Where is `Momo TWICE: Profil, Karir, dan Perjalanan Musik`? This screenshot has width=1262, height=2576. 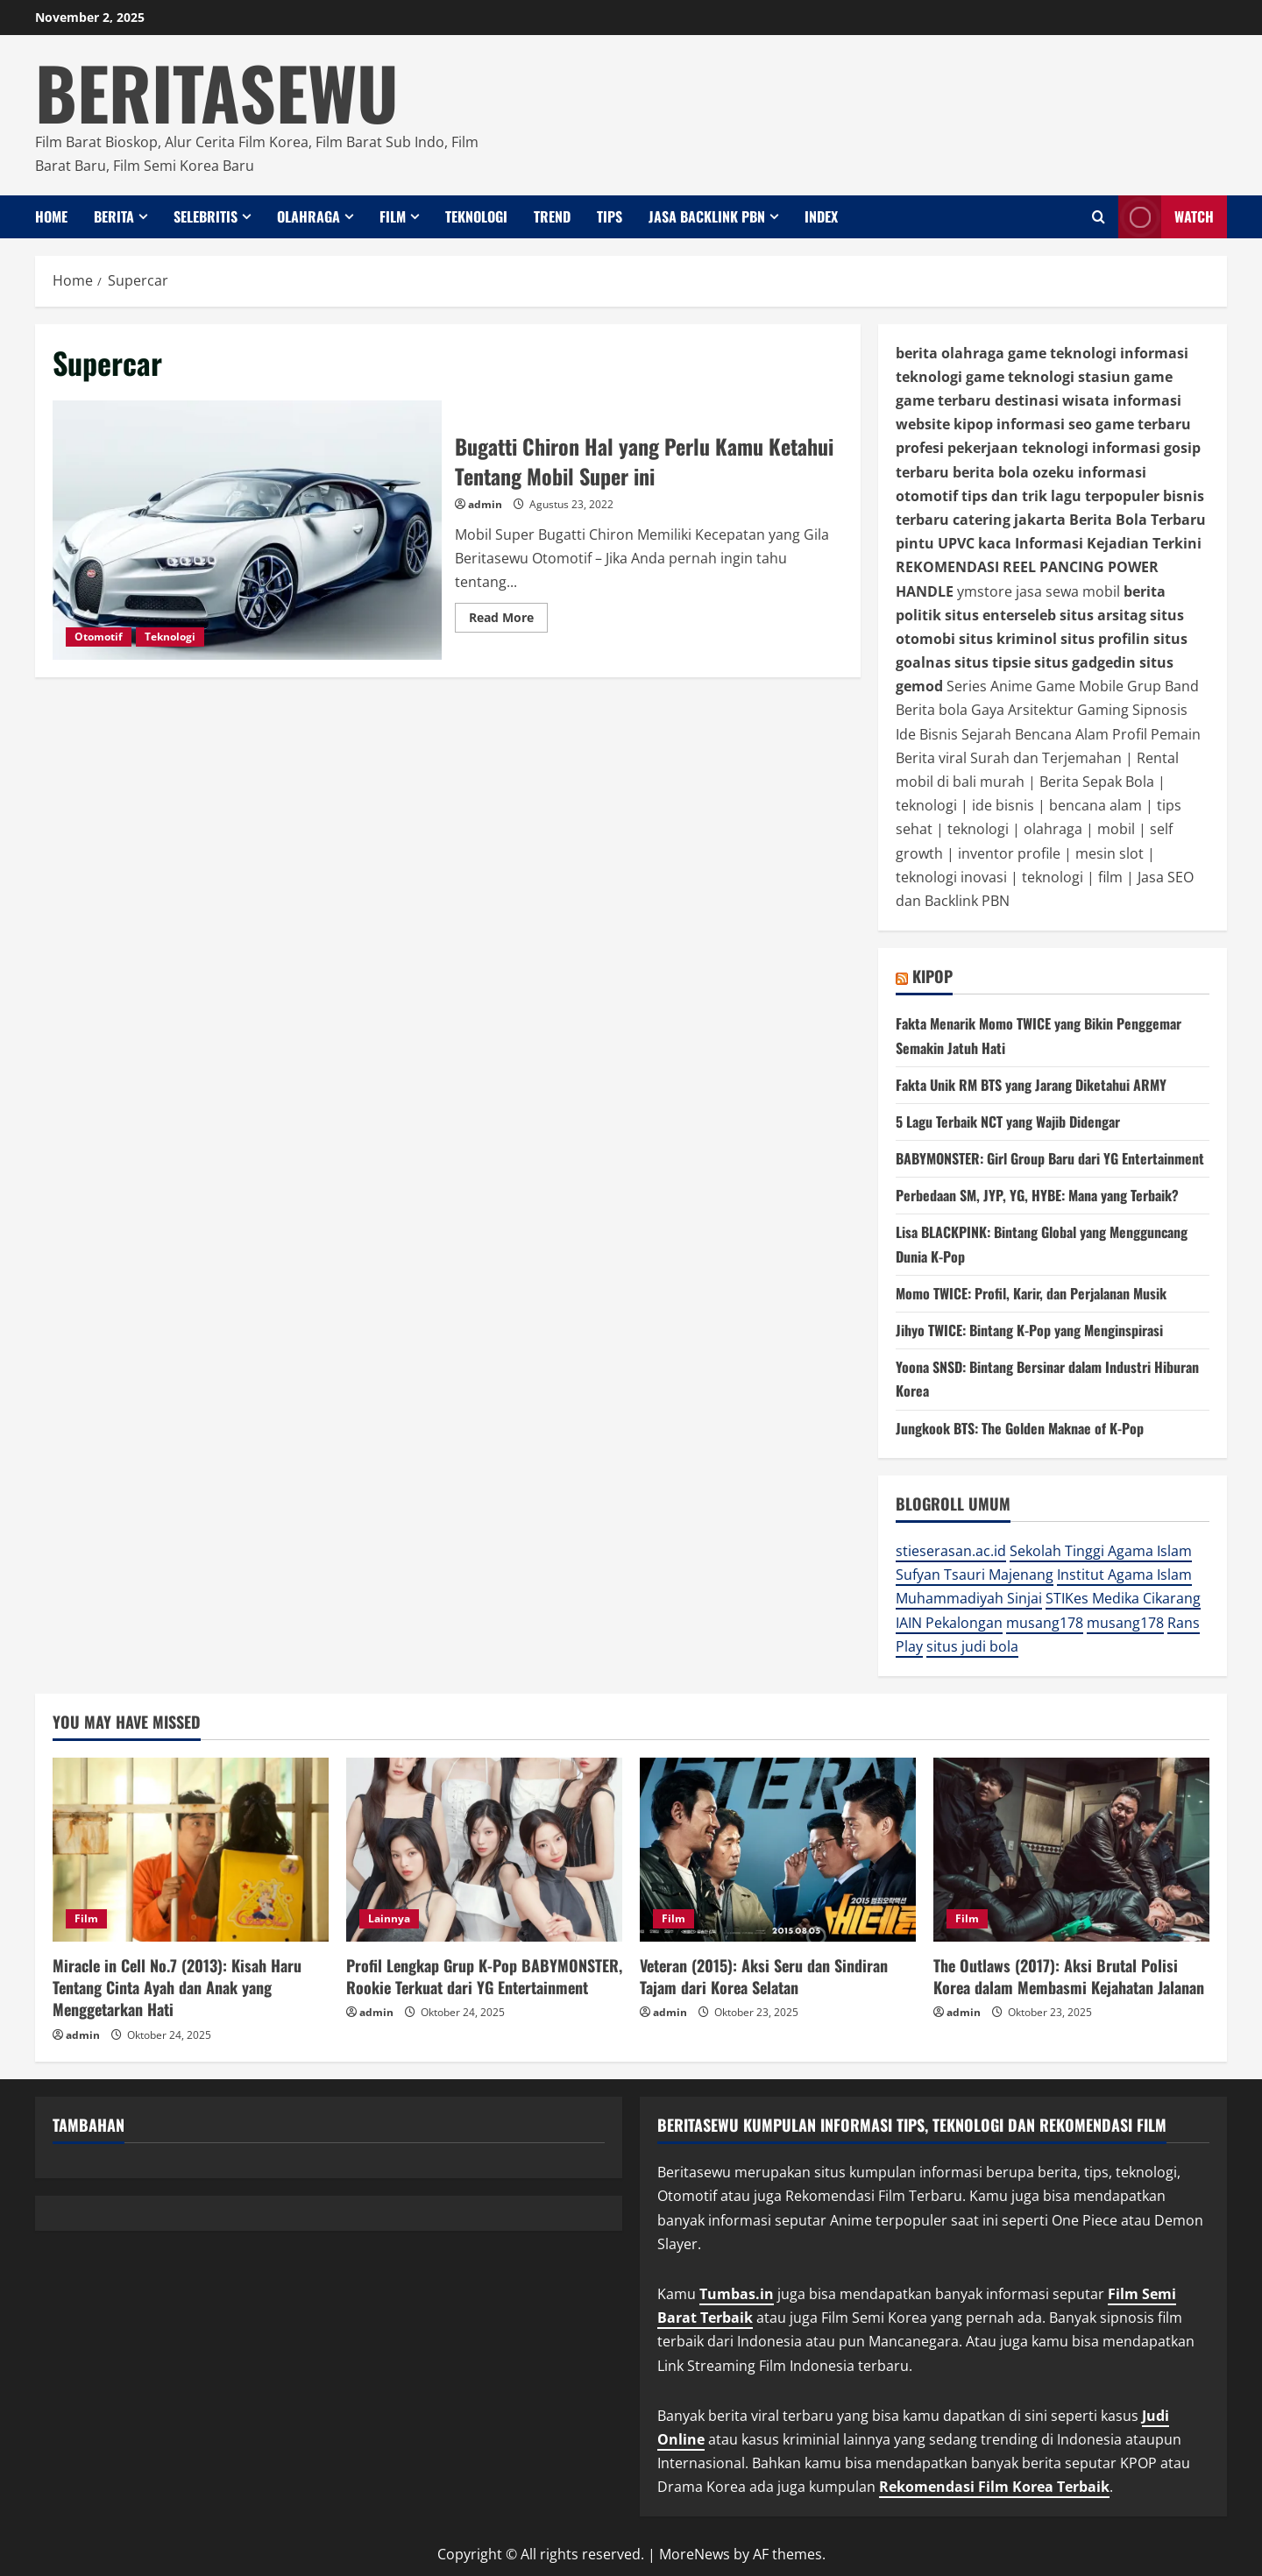
Momo TWICE: Profil, Karir, dan Perjalanan Musik is located at coordinates (1031, 1293).